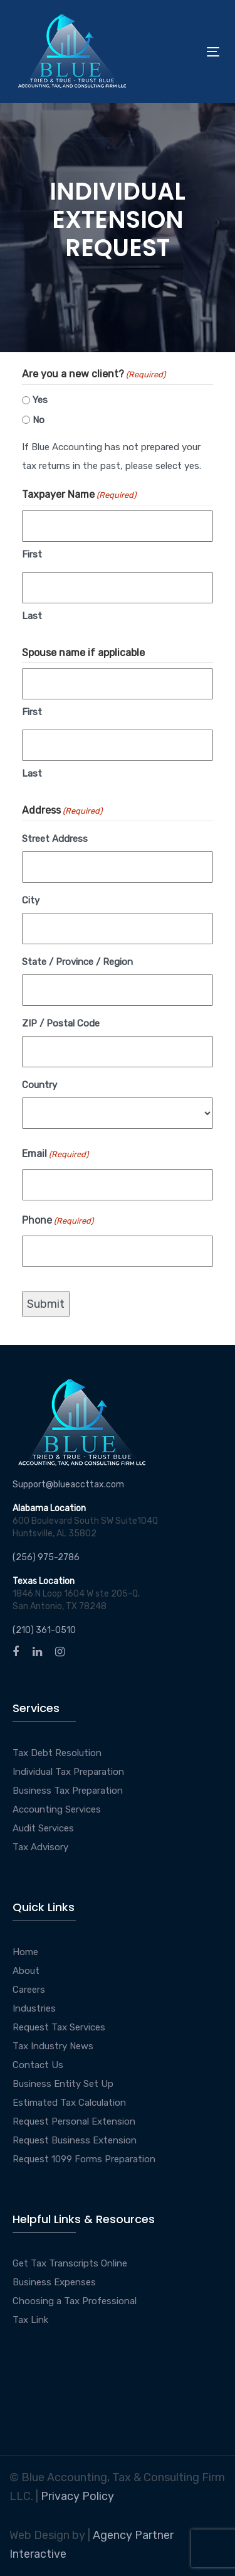 Image resolution: width=235 pixels, height=2576 pixels. Describe the element at coordinates (77, 2496) in the screenshot. I see `Privacy Policy` at that location.